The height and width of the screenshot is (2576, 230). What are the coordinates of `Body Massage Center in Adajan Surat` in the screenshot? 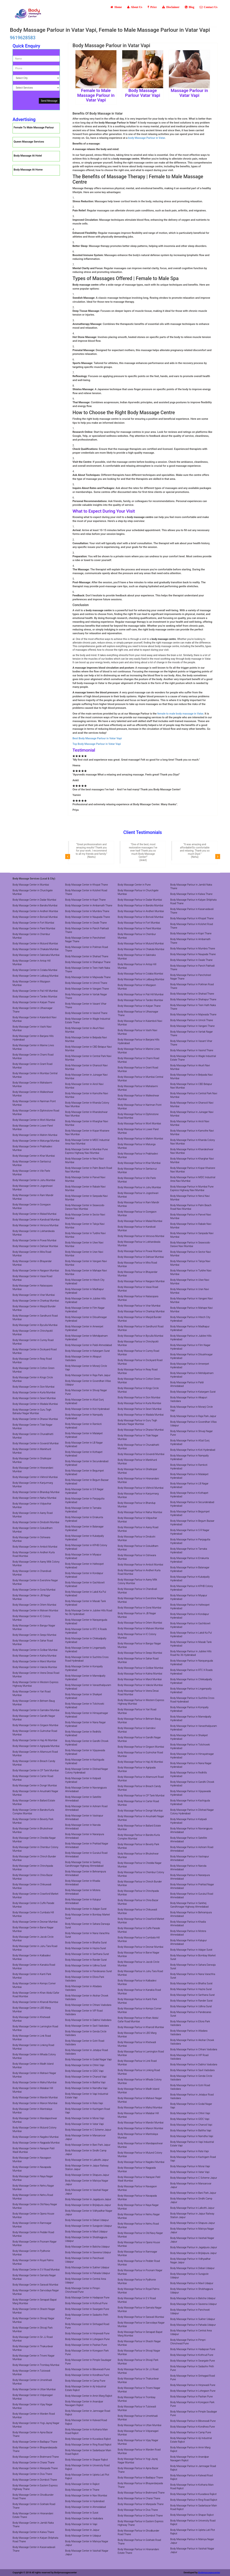 It's located at (86, 1908).